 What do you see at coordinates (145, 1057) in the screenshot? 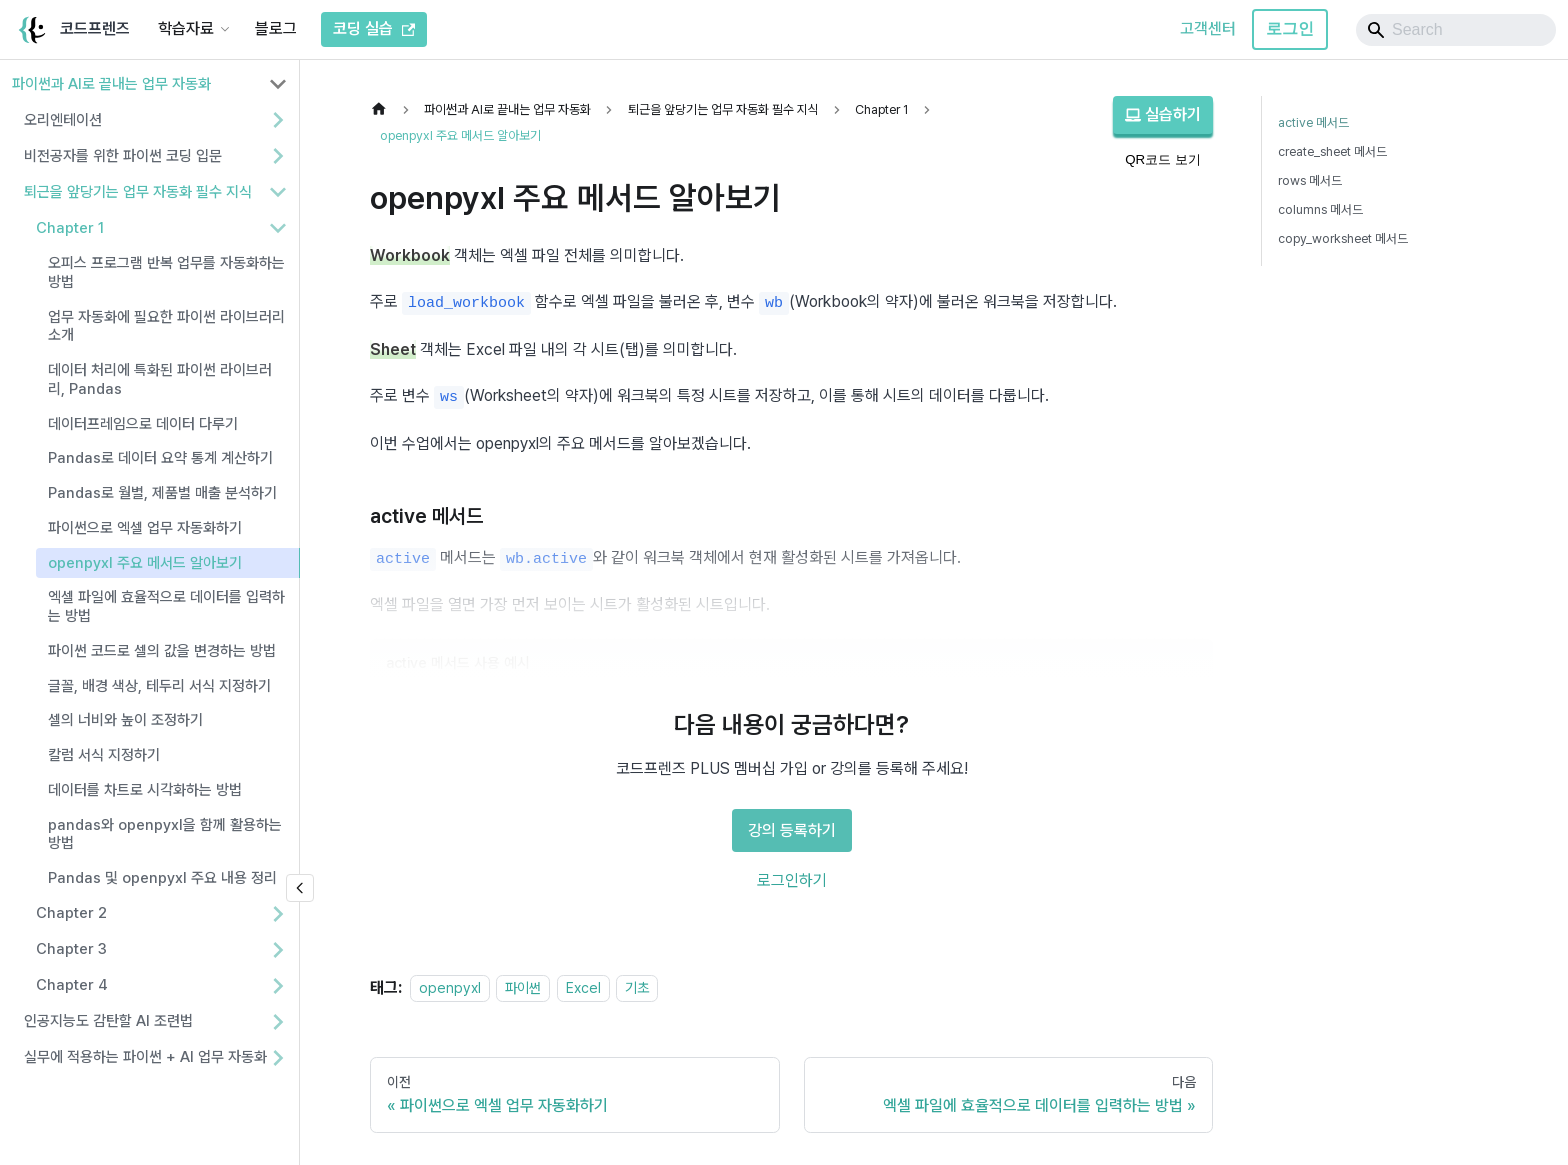
I see `실무에 적용하는 파이썬 + AI 업무 자동화 [button]` at bounding box center [145, 1057].